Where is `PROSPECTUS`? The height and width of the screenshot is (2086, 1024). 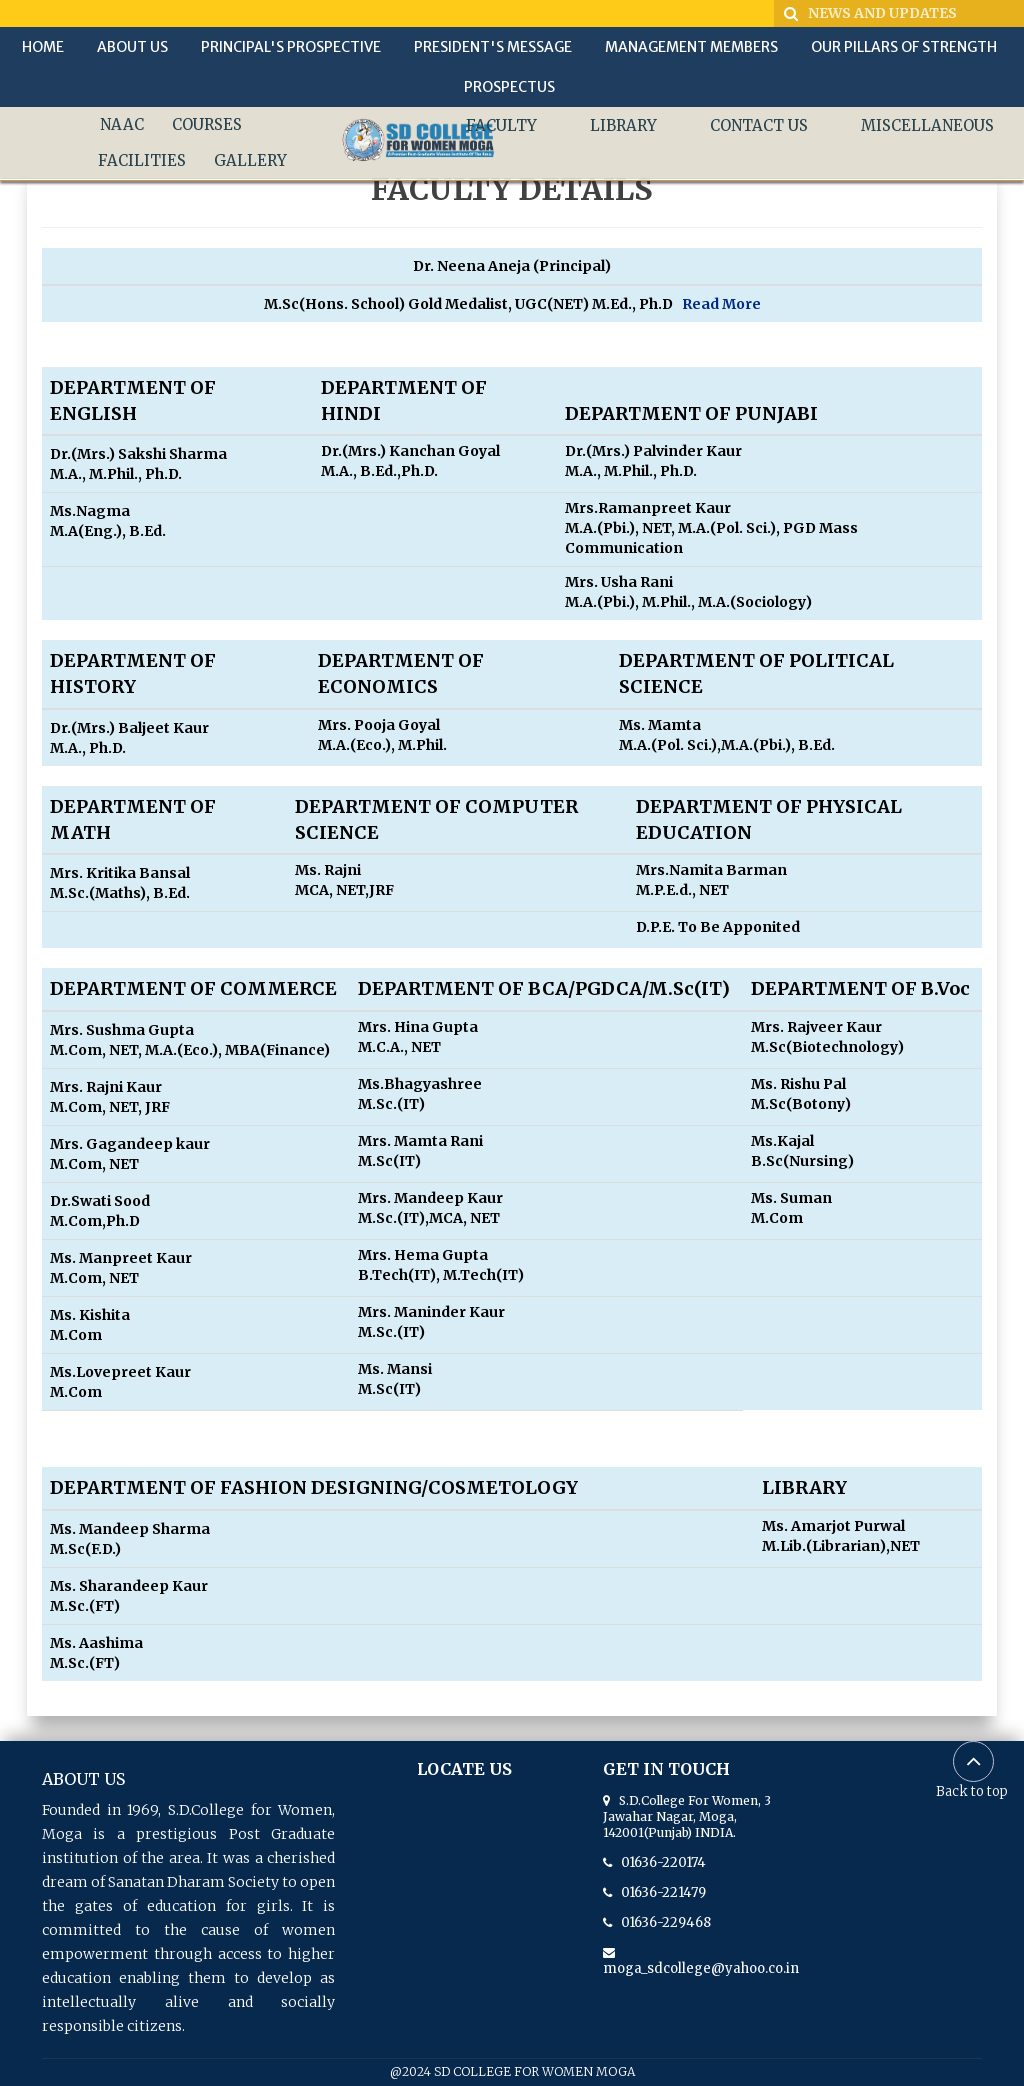
PROSPECTUS is located at coordinates (509, 87).